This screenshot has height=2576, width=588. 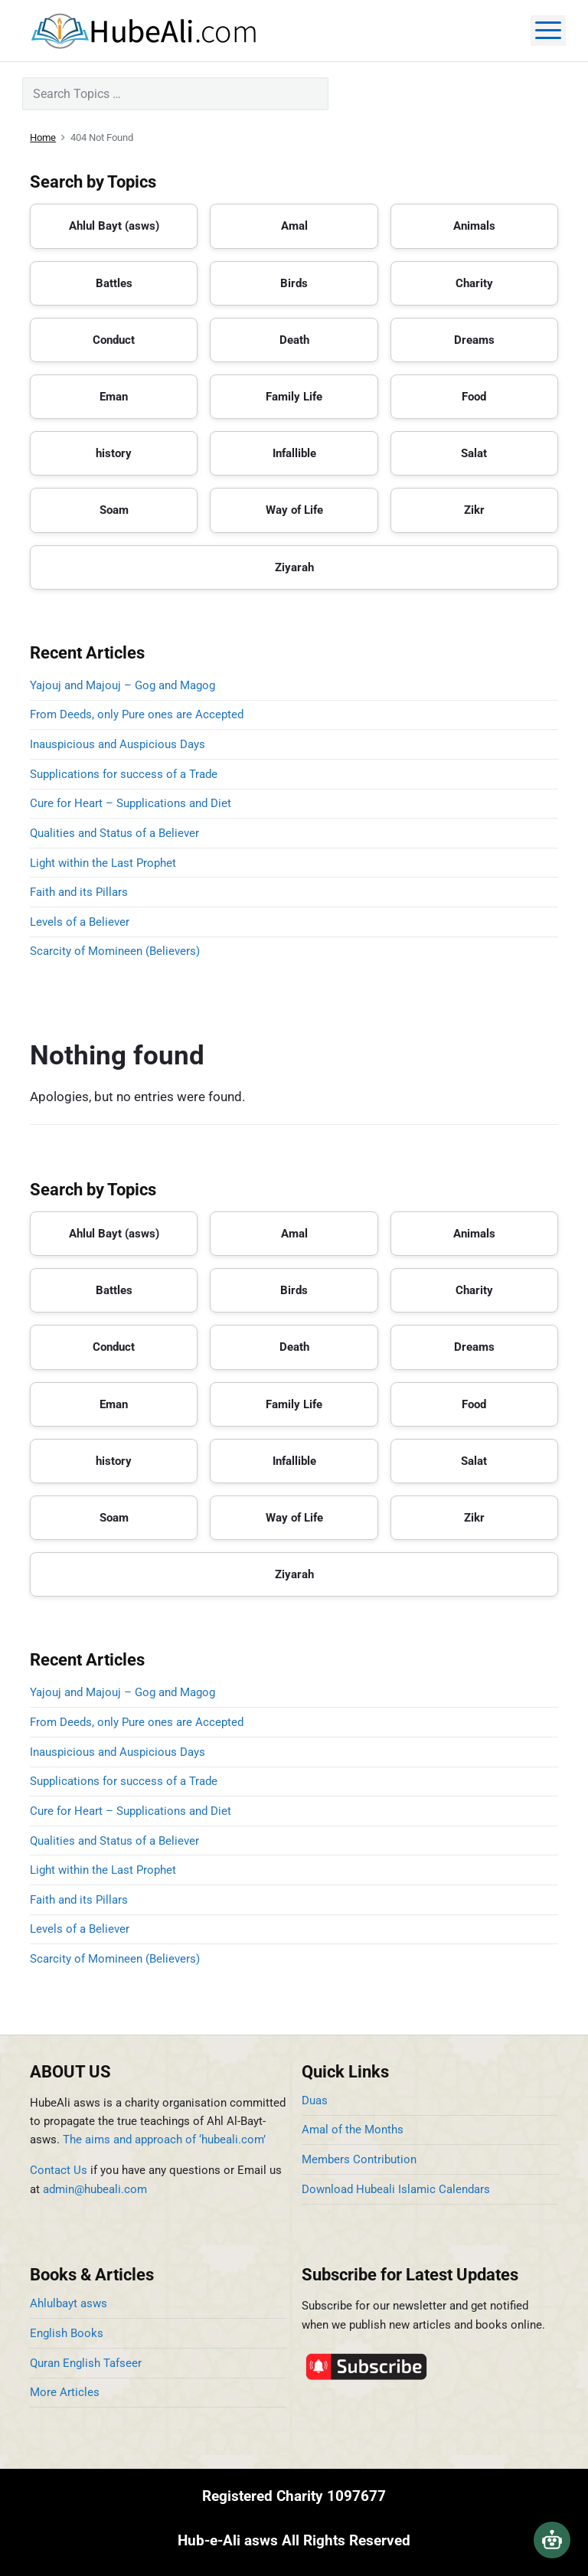 What do you see at coordinates (315, 2100) in the screenshot?
I see `Duas` at bounding box center [315, 2100].